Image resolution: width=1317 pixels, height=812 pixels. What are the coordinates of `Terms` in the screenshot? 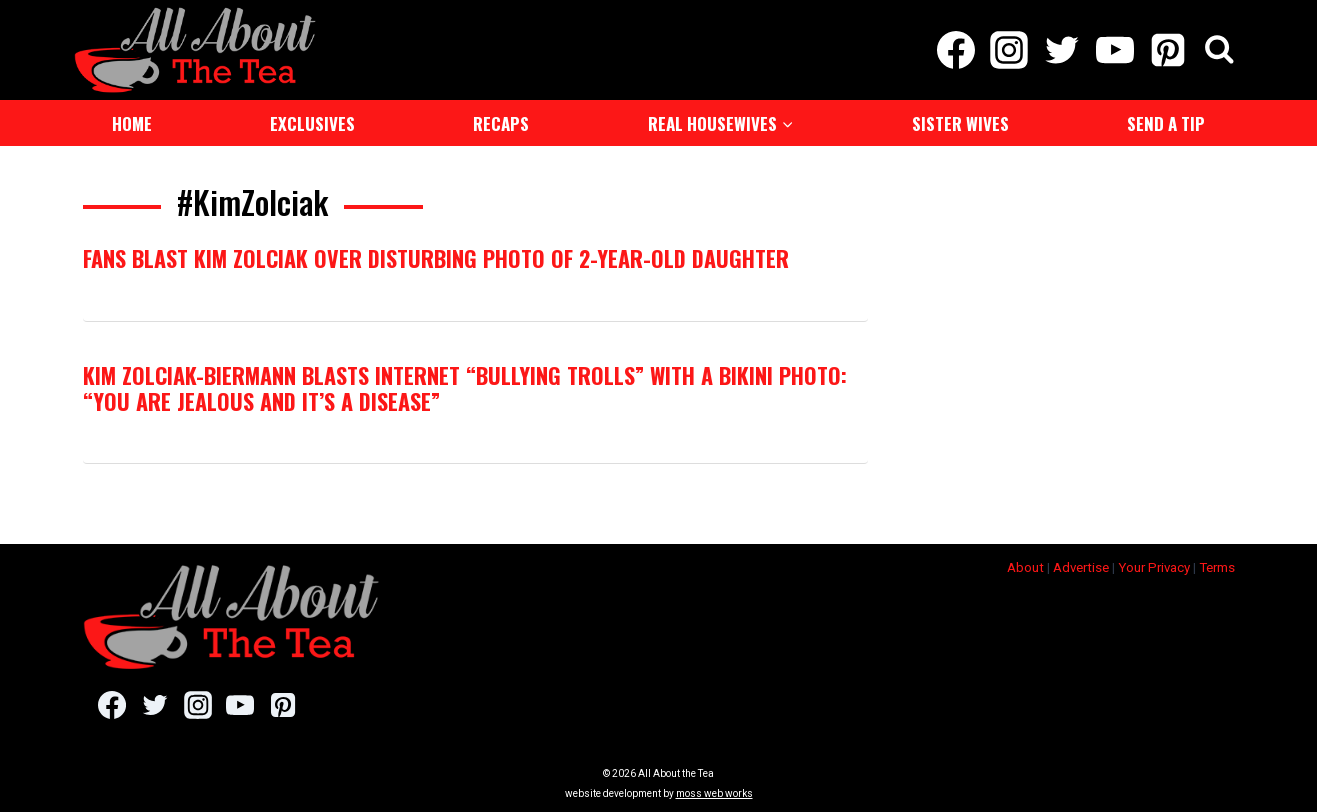 It's located at (1217, 567).